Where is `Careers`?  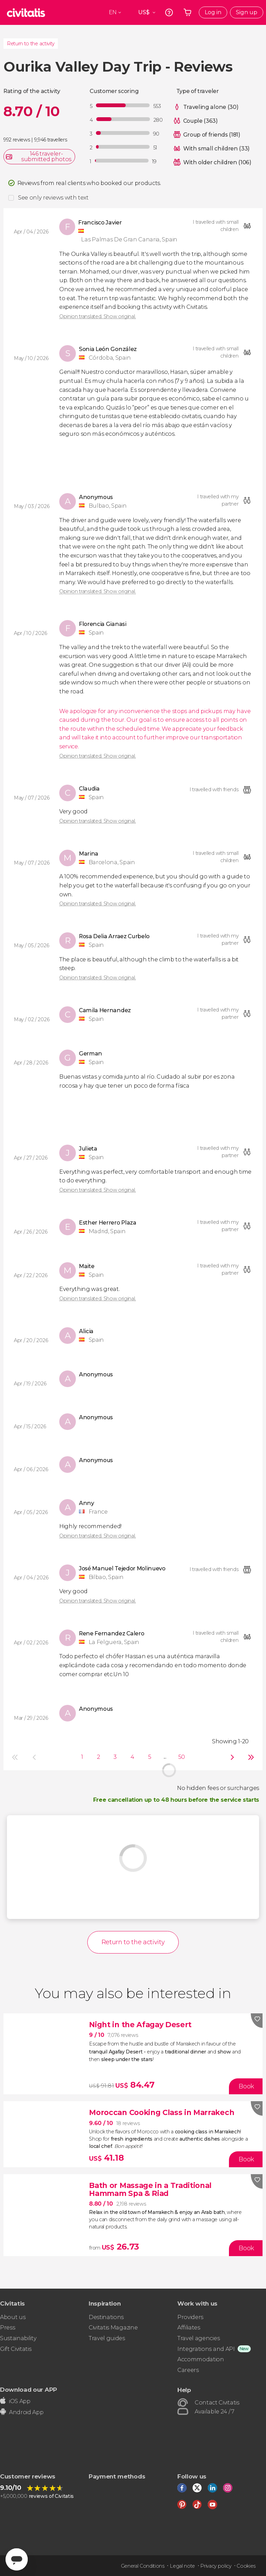
Careers is located at coordinates (188, 2370).